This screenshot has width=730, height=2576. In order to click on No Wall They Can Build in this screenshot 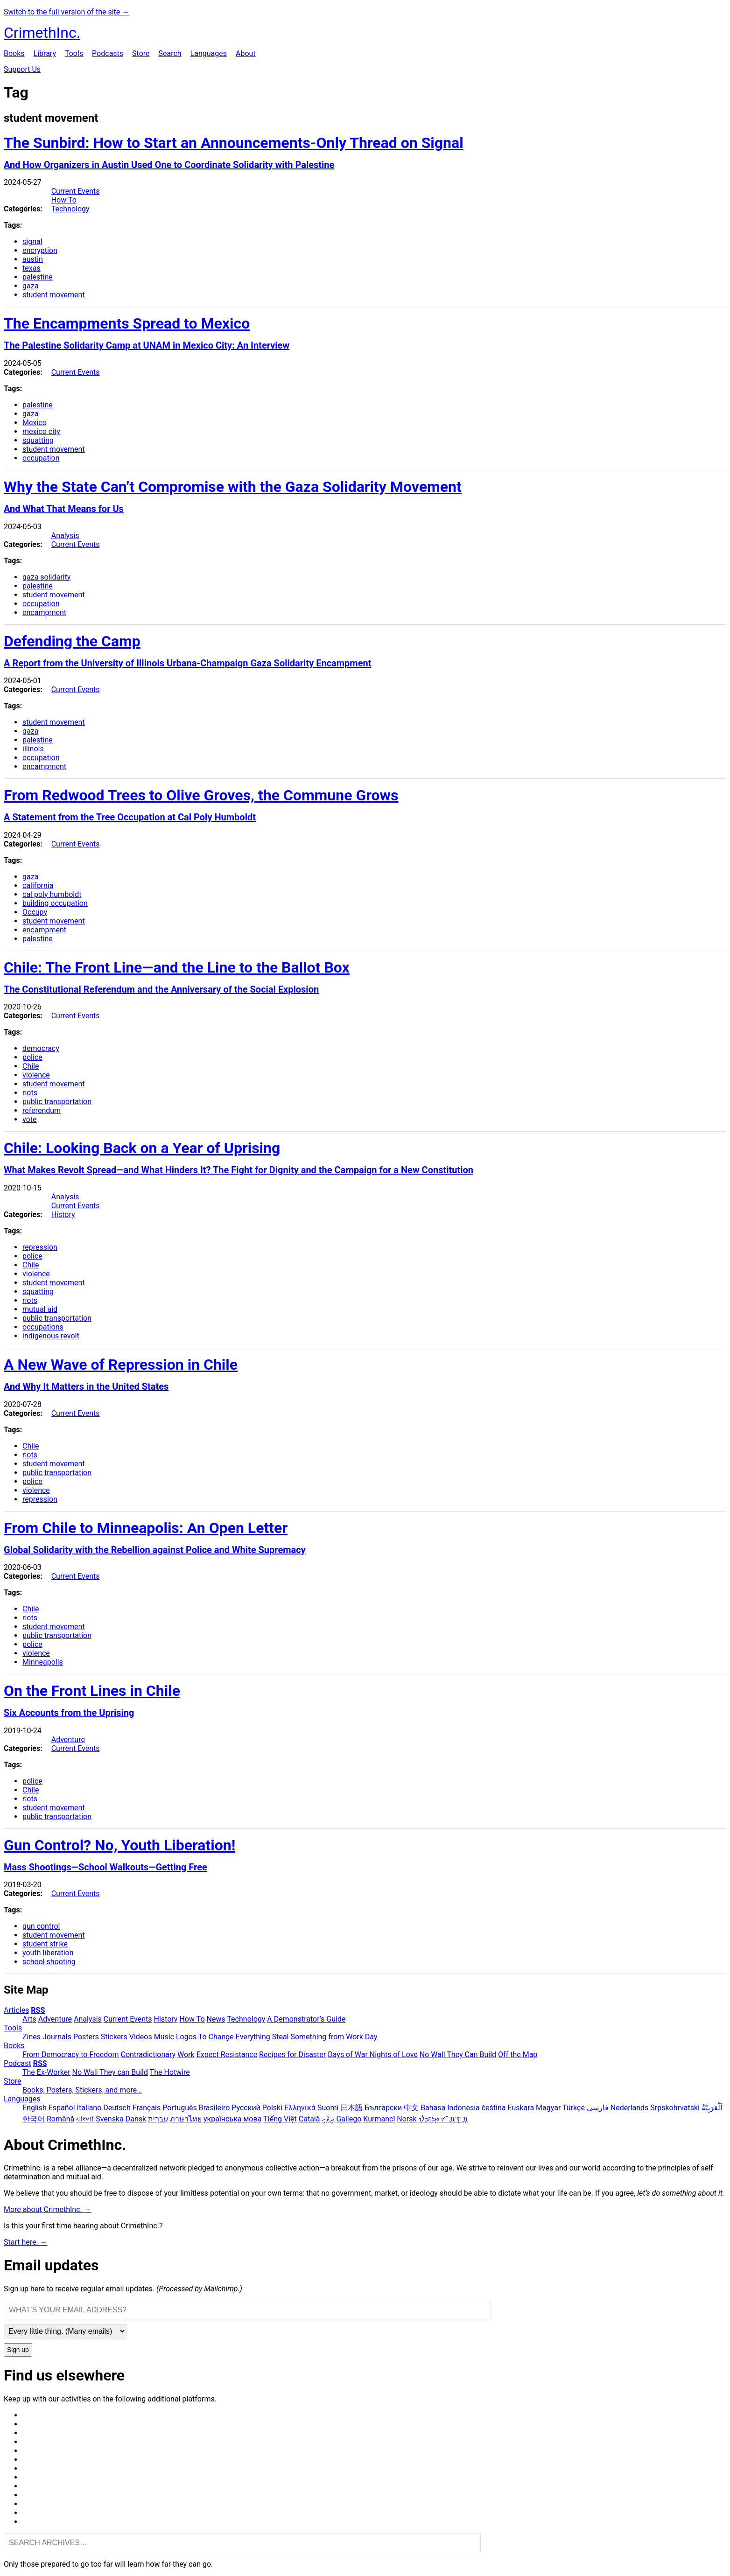, I will do `click(458, 2054)`.